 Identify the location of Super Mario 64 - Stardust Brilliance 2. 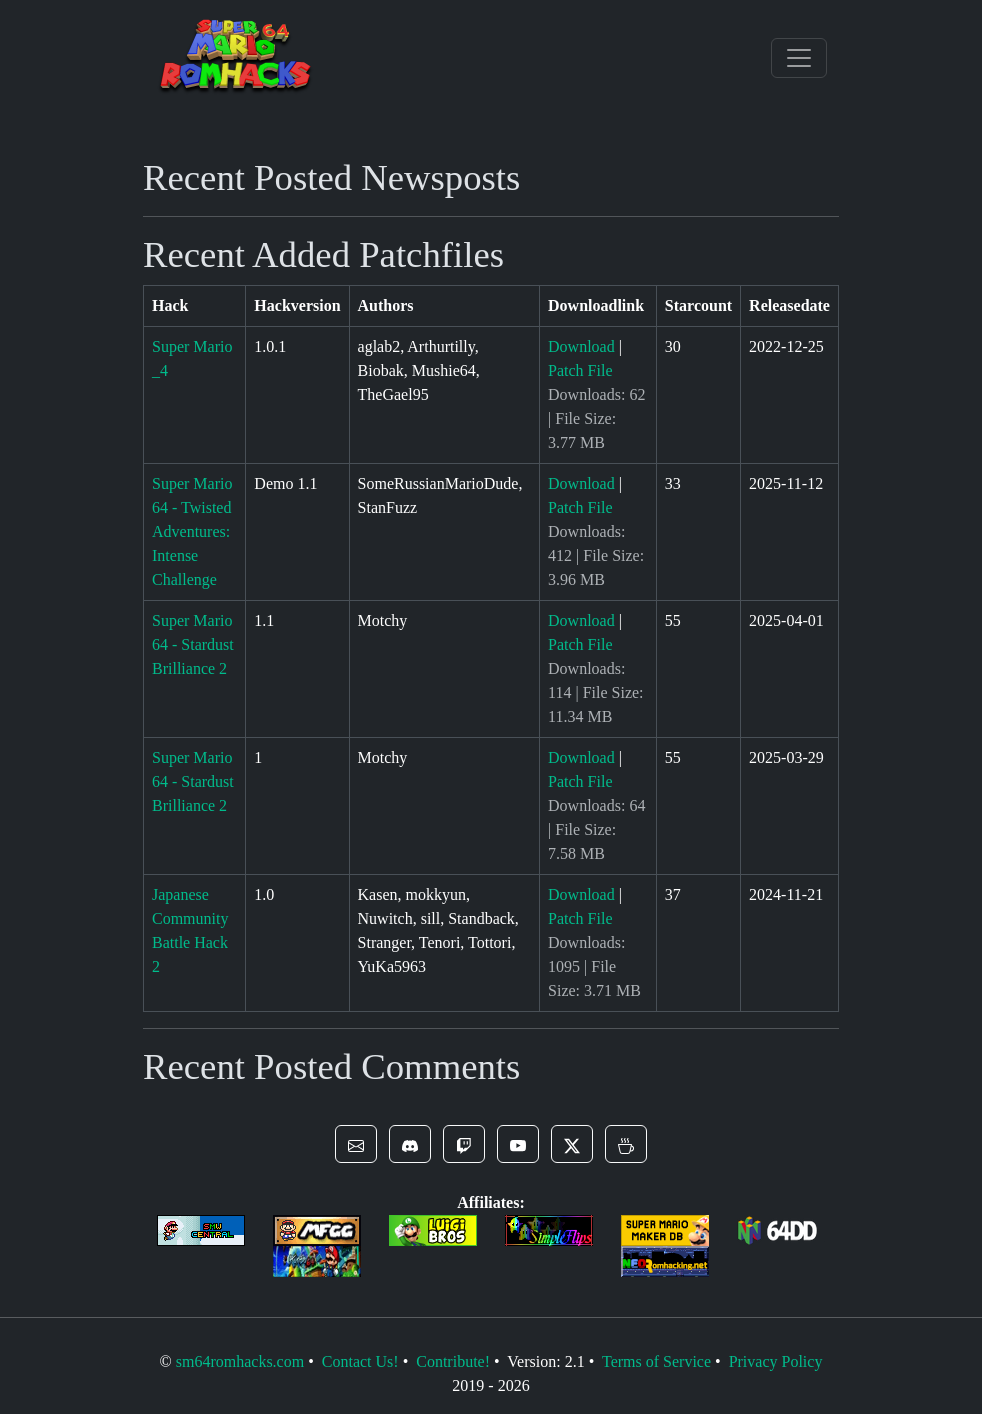
(193, 644).